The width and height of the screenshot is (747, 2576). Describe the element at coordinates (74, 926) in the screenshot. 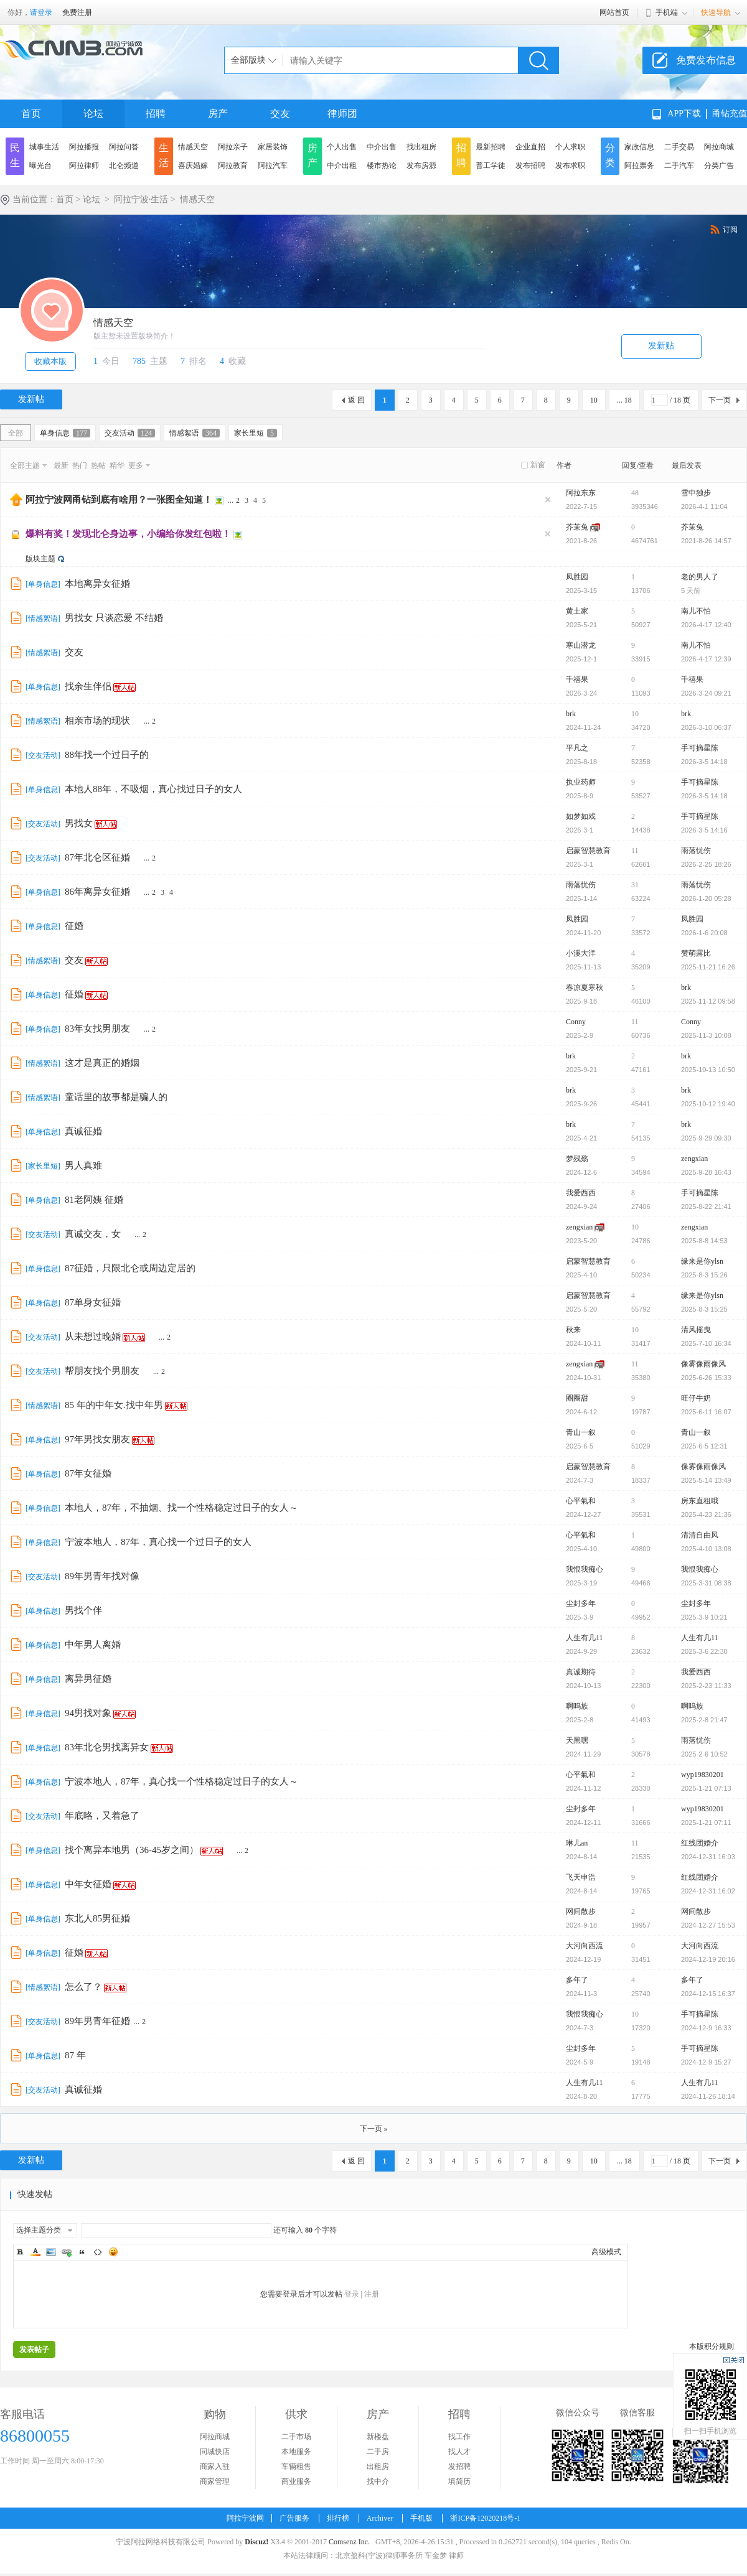

I see `征婚` at that location.